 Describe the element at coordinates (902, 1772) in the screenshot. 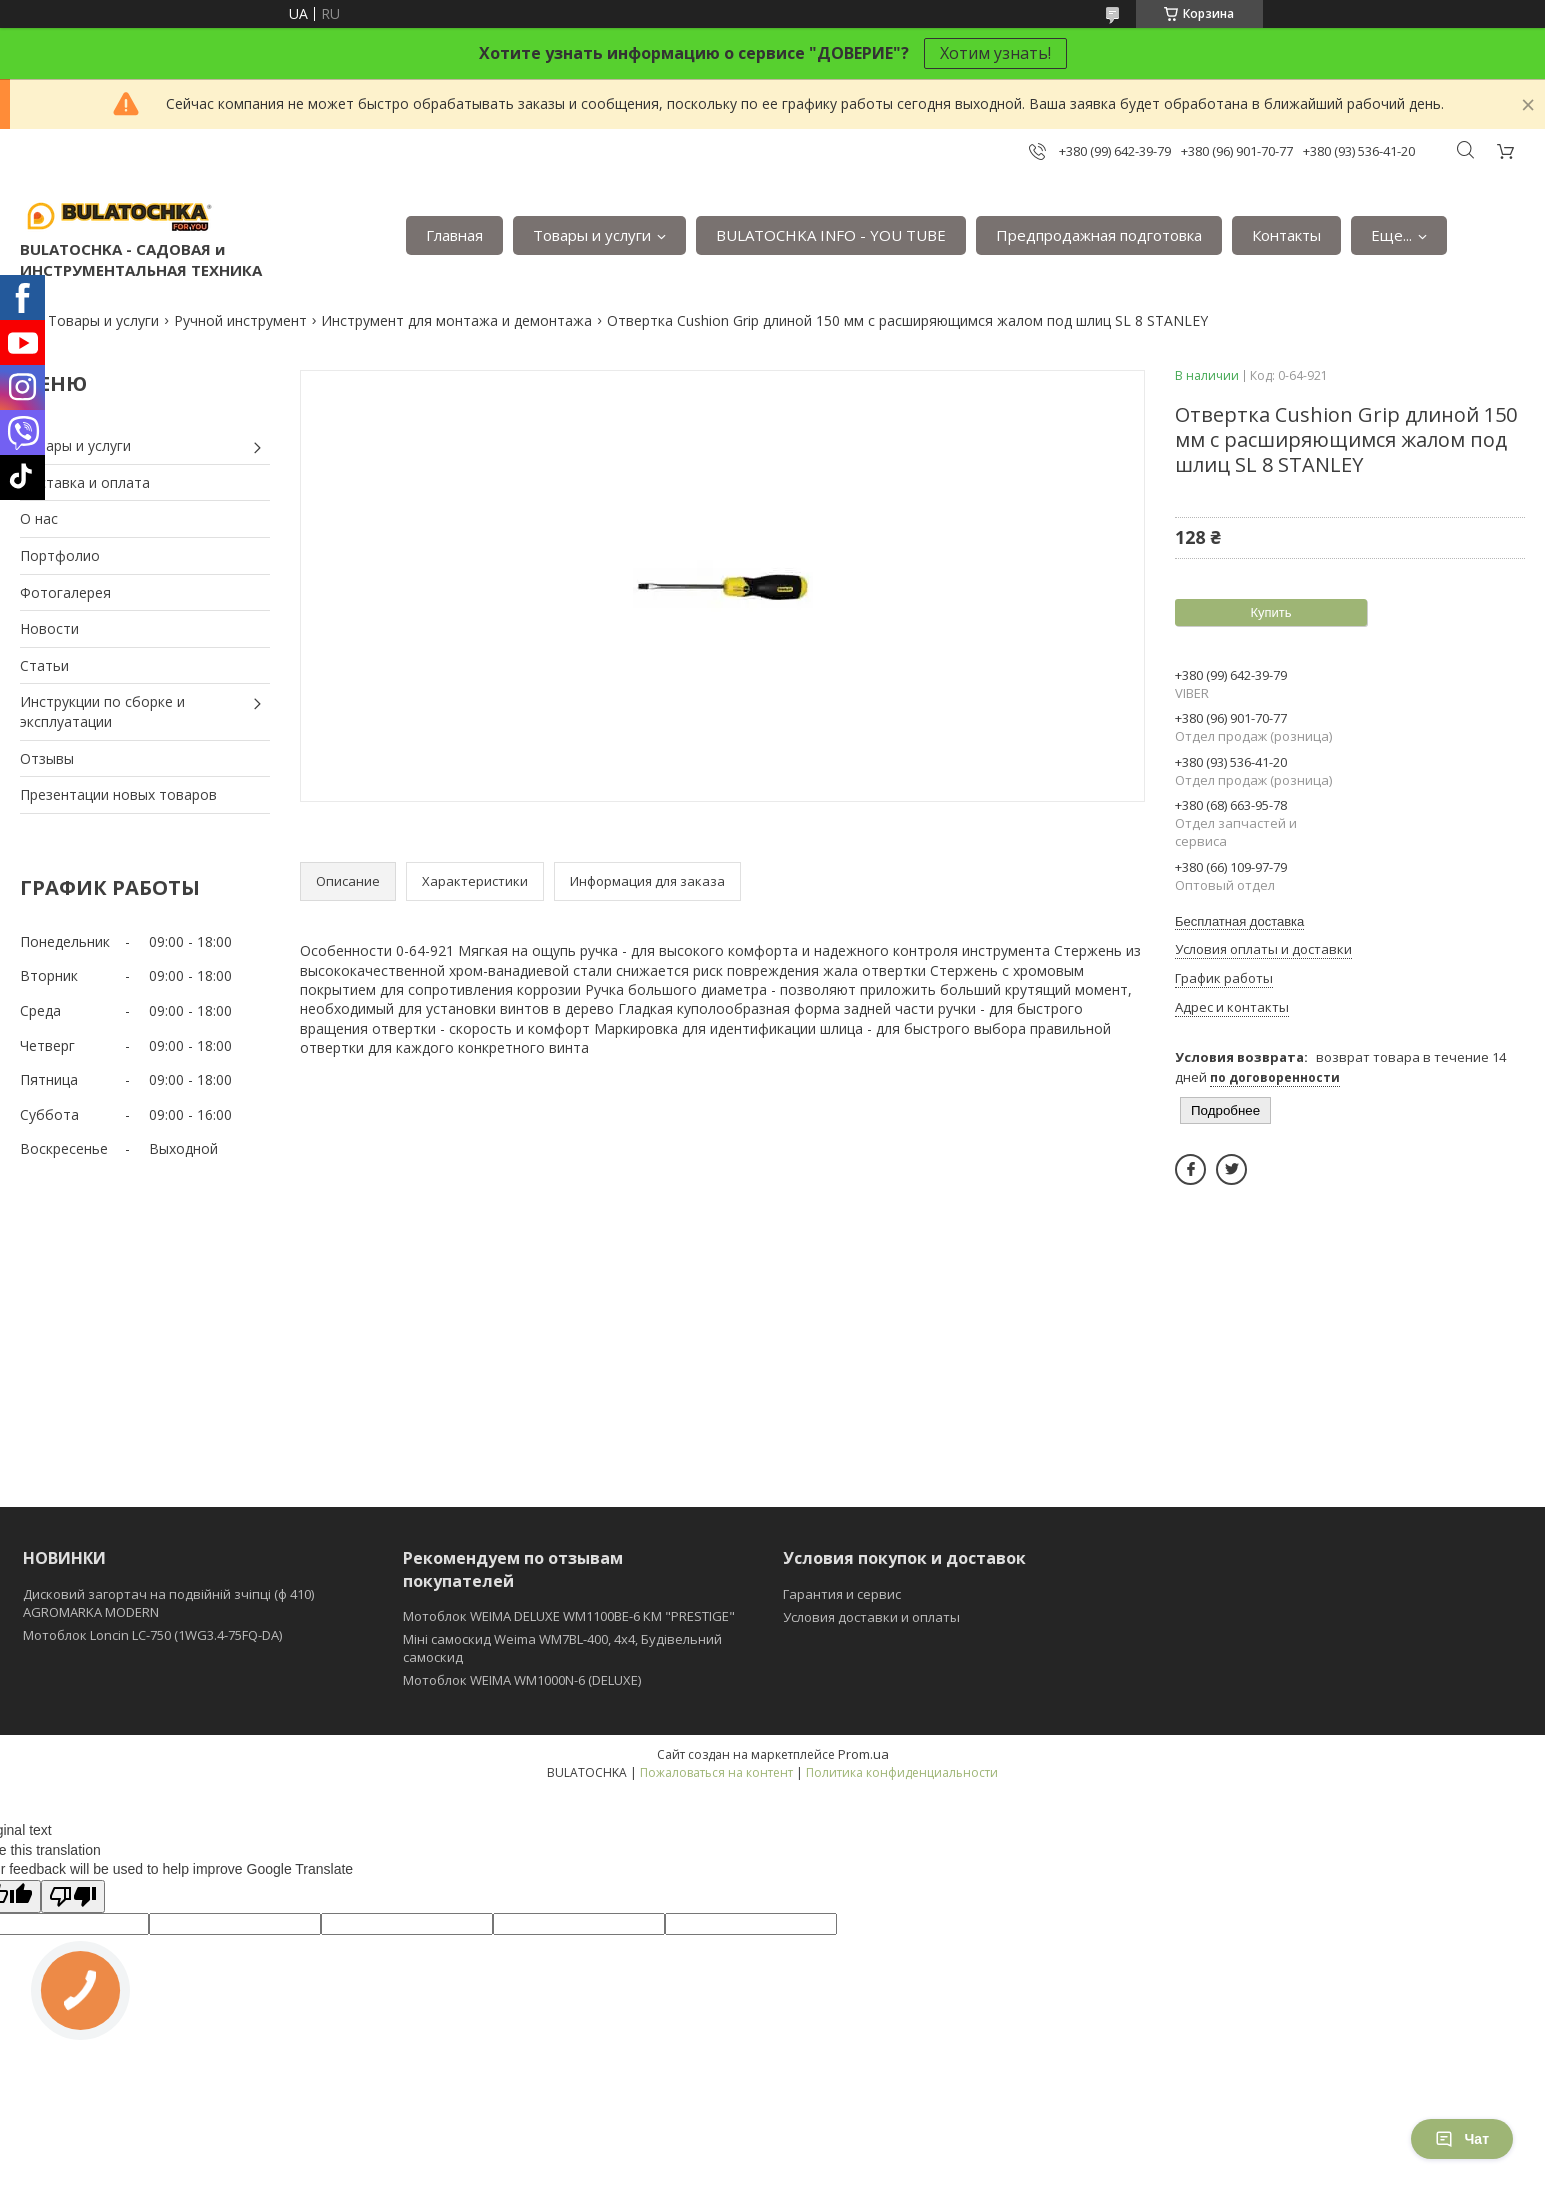

I see `Политика конфиденциальности` at that location.